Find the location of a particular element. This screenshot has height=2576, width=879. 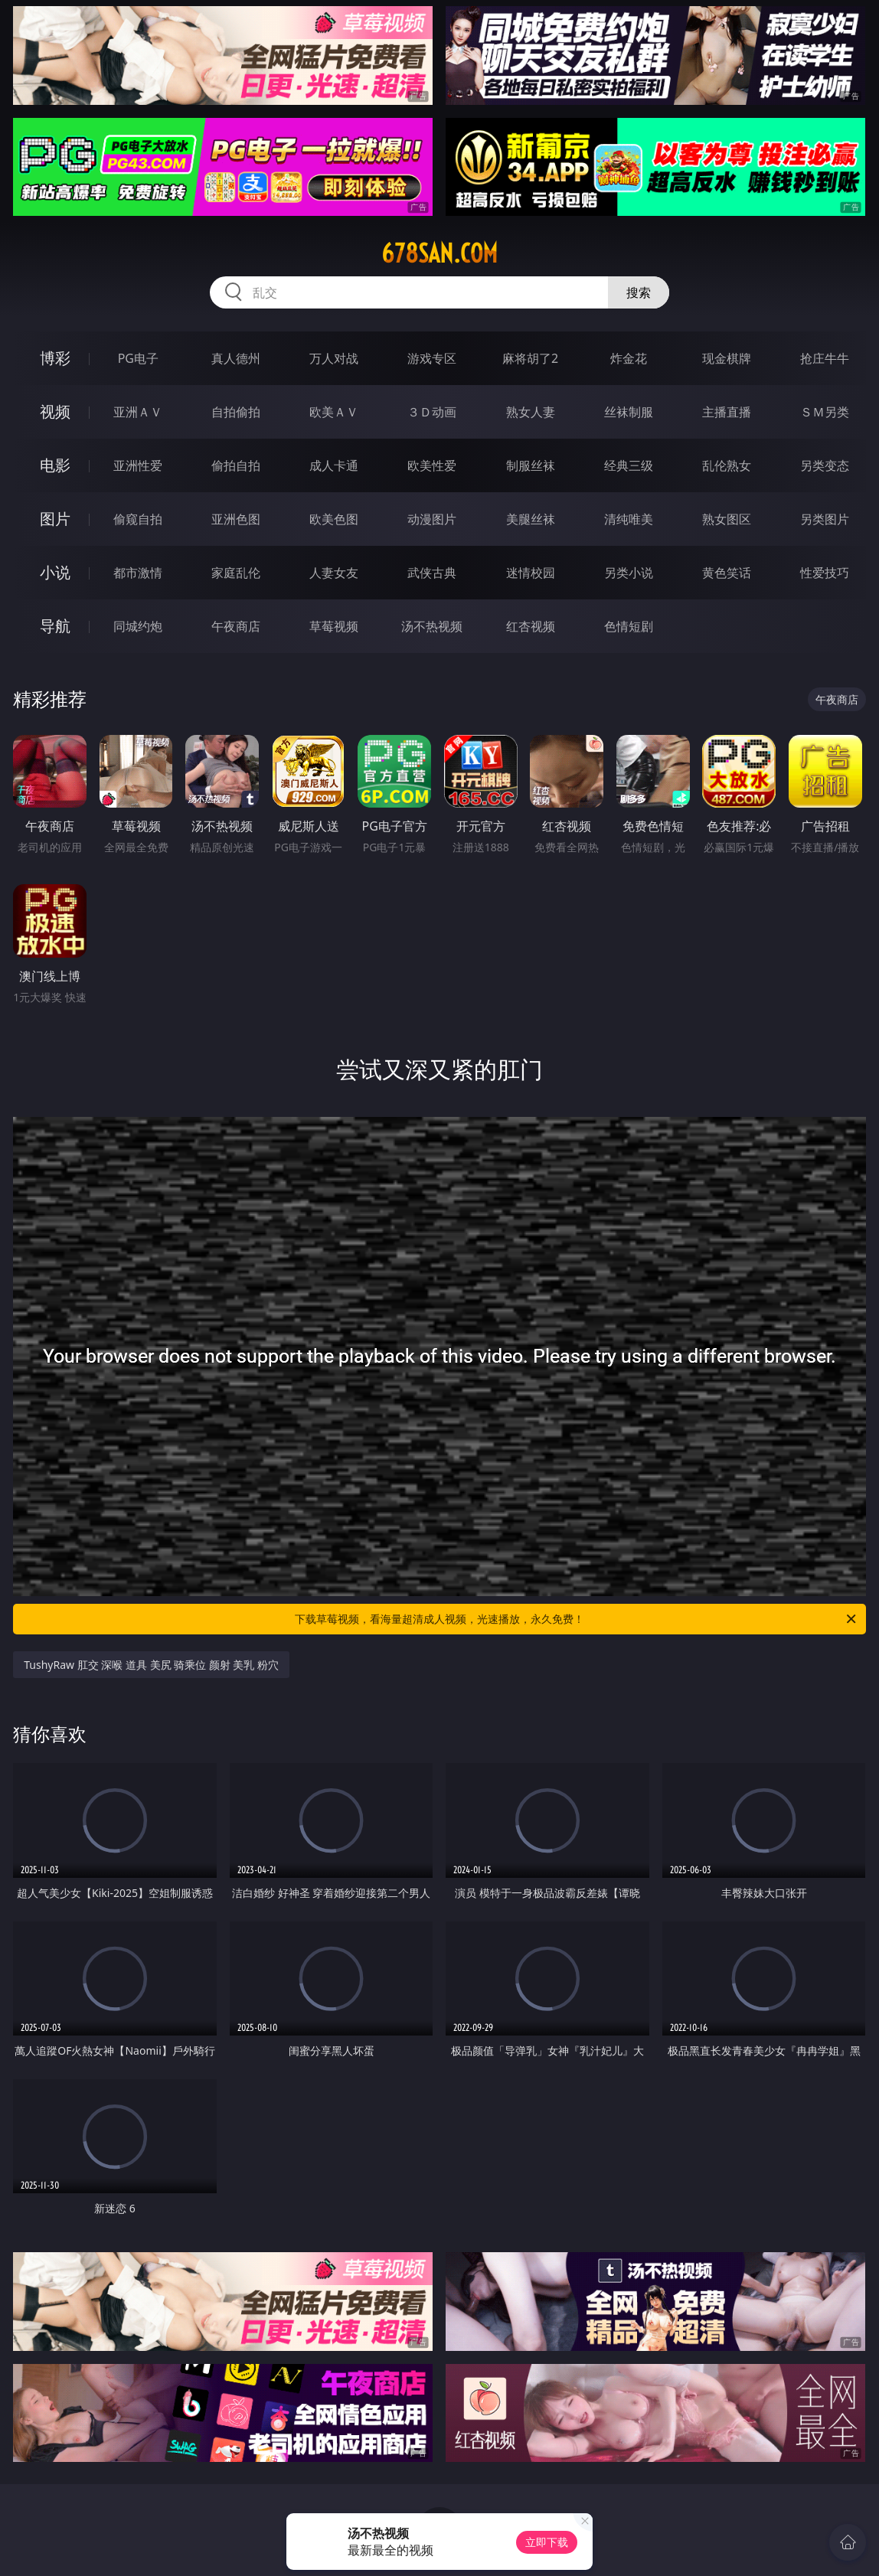

同城约炮 is located at coordinates (137, 626).